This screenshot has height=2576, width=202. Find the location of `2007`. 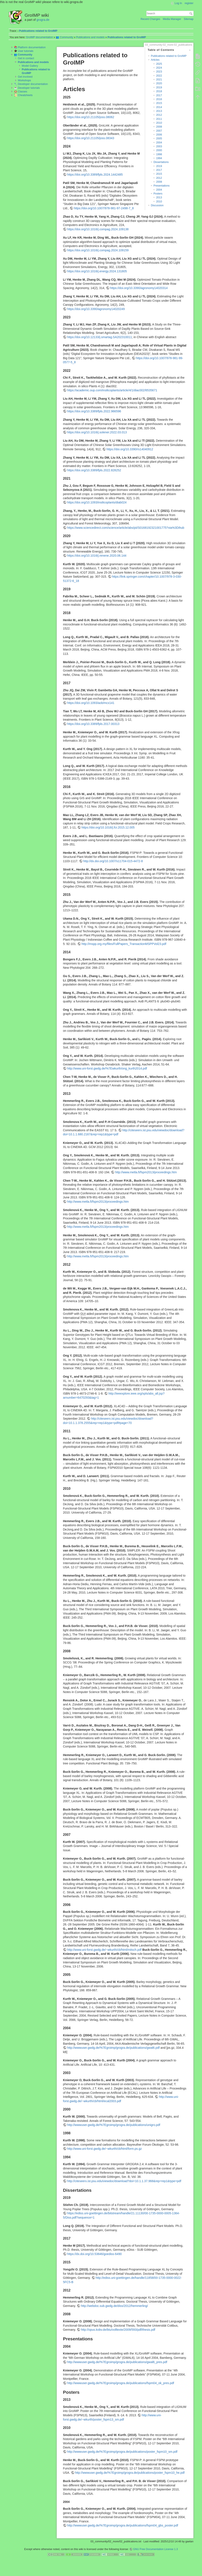

2007 is located at coordinates (159, 130).